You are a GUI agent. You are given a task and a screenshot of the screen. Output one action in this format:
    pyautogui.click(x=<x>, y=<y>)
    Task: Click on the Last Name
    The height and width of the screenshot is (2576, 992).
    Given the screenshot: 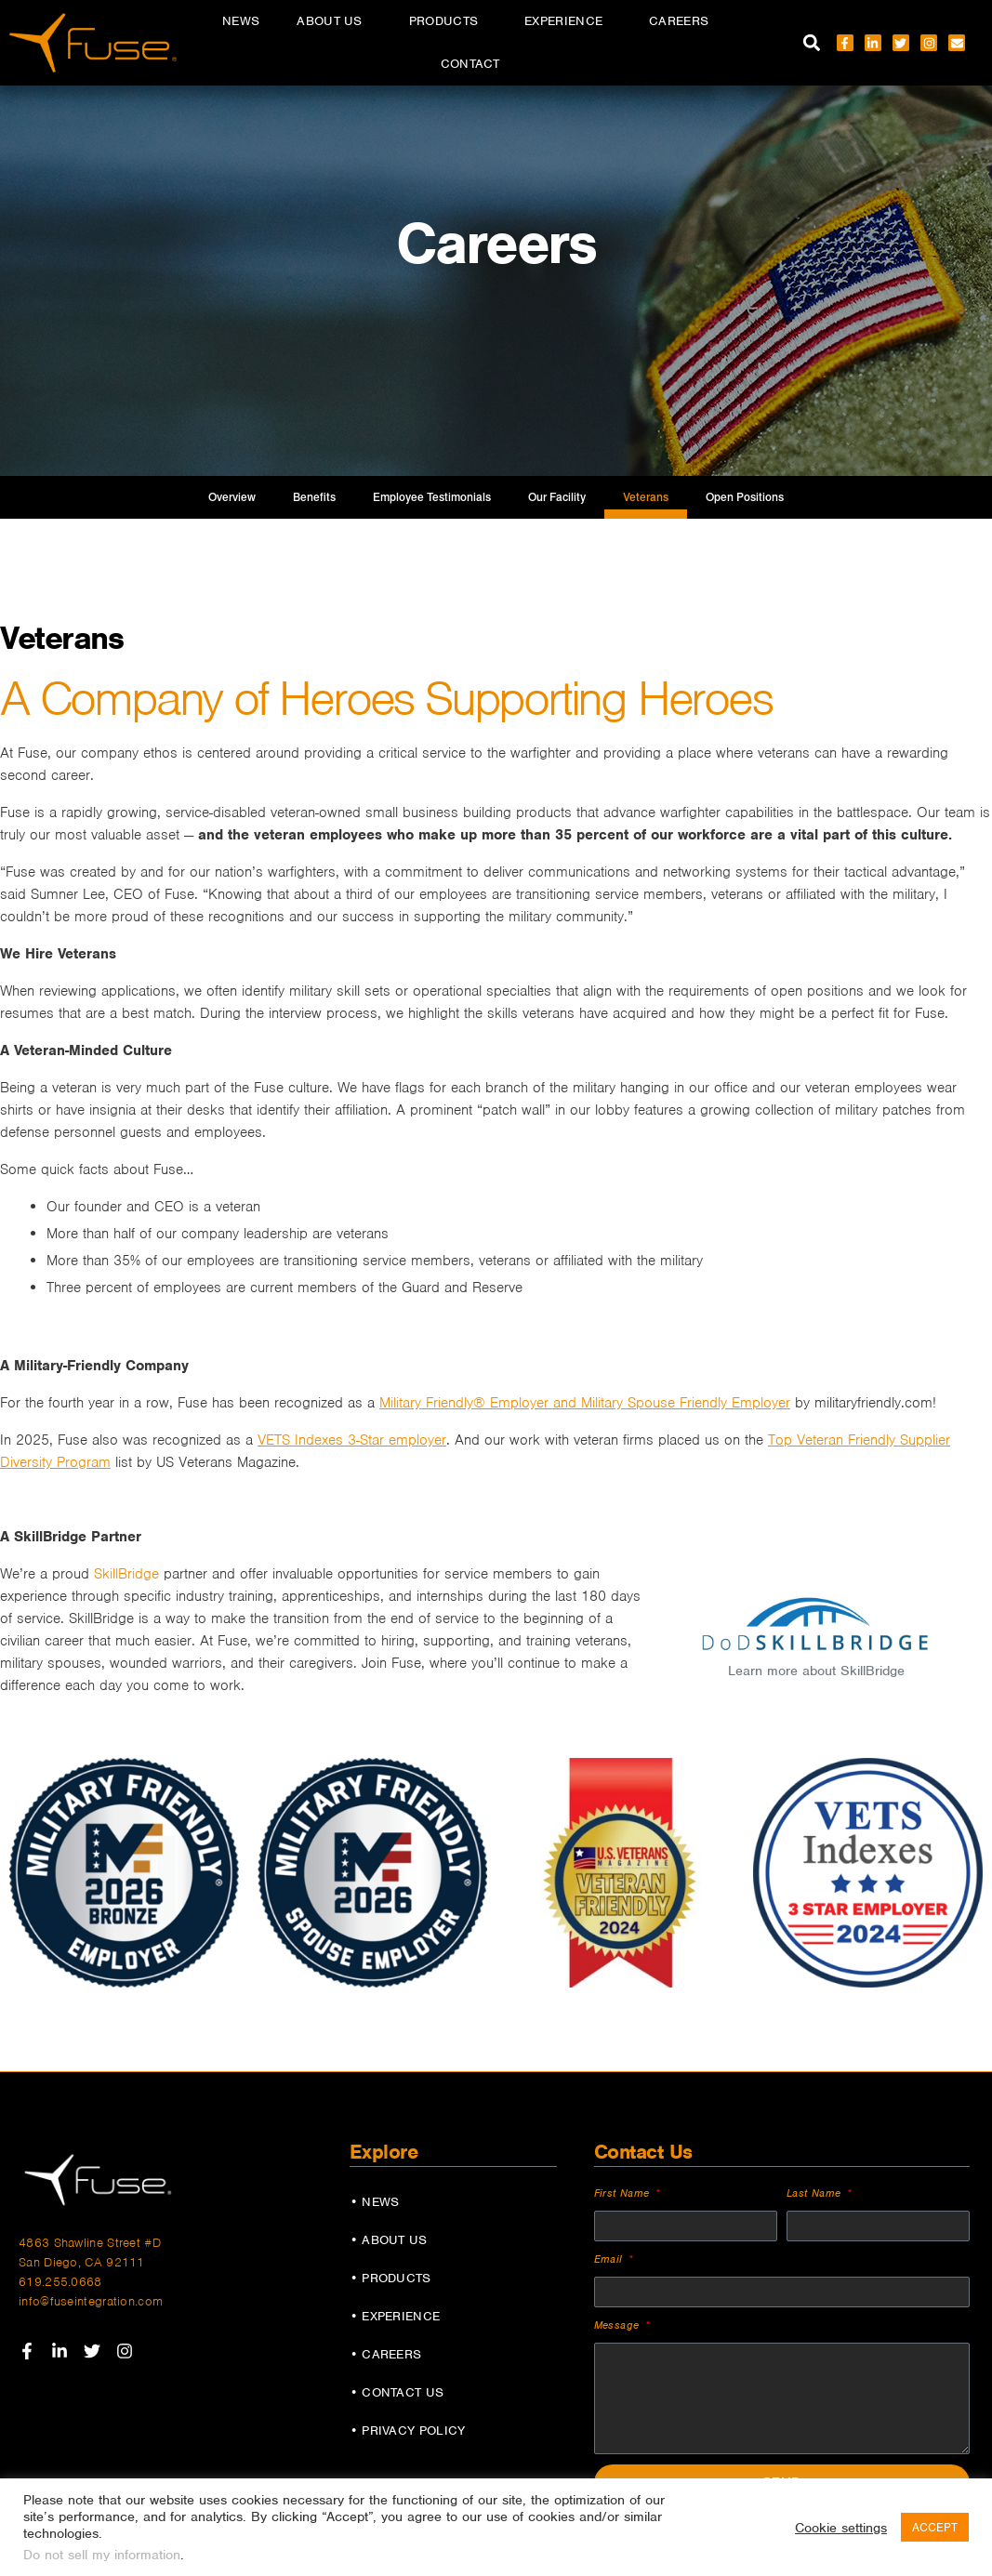 What is the action you would take?
    pyautogui.click(x=816, y=2193)
    